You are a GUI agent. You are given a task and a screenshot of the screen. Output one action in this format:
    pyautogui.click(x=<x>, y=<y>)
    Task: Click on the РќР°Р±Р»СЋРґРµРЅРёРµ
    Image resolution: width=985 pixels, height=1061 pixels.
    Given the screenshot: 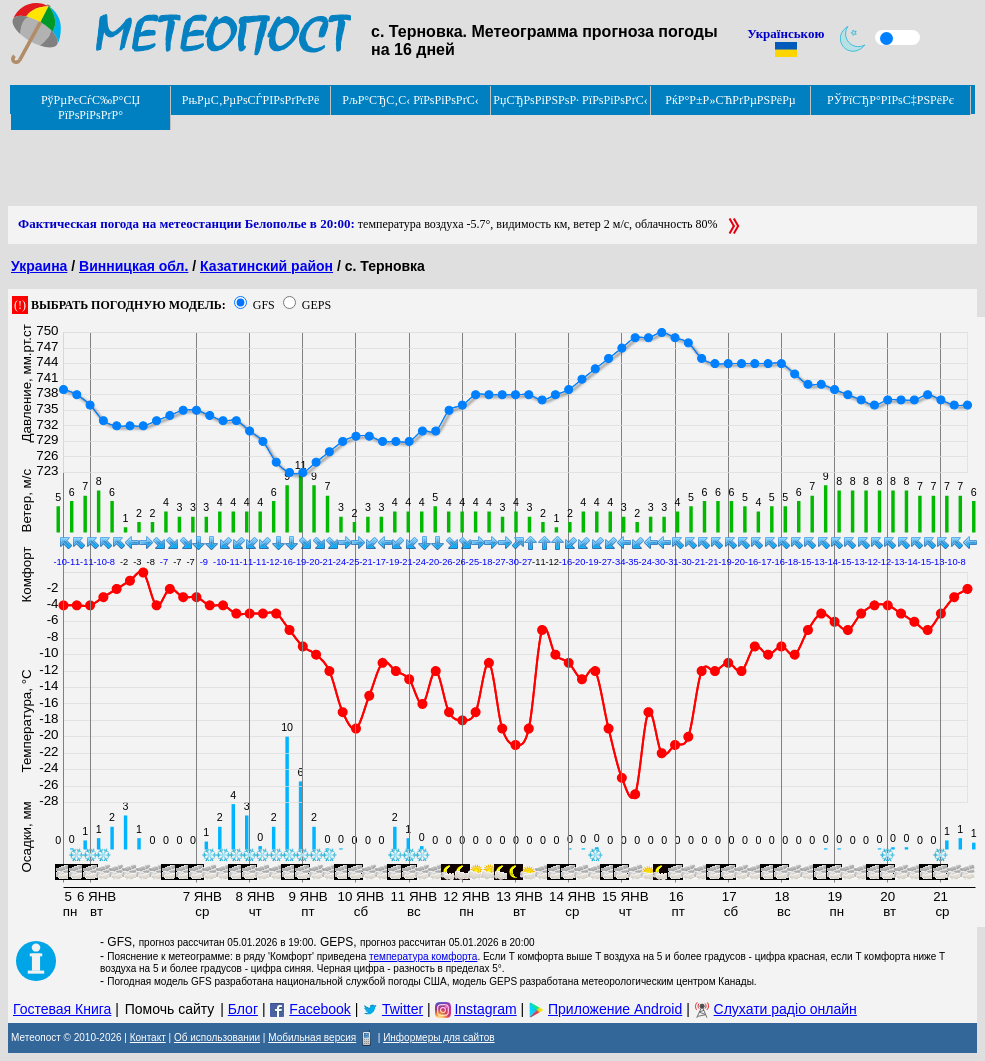 What is the action you would take?
    pyautogui.click(x=730, y=100)
    